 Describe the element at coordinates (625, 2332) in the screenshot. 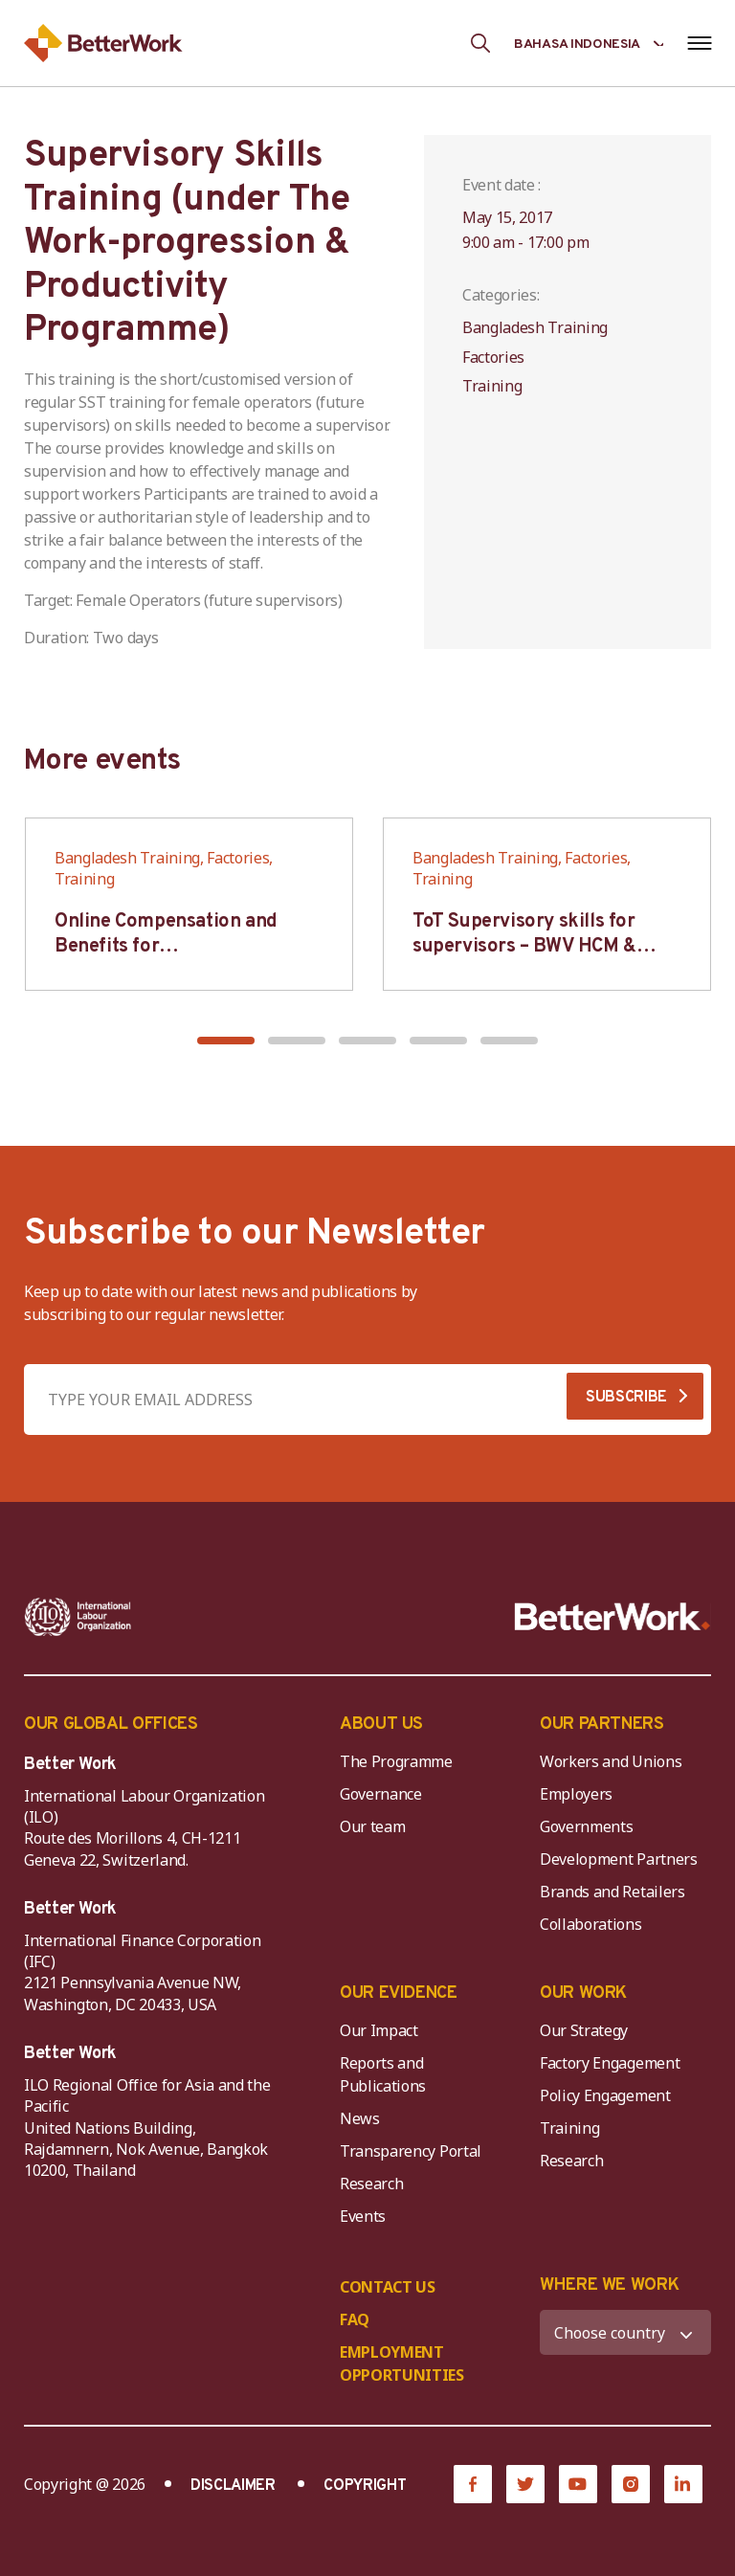

I see `[WHERE WE WORK]` at that location.